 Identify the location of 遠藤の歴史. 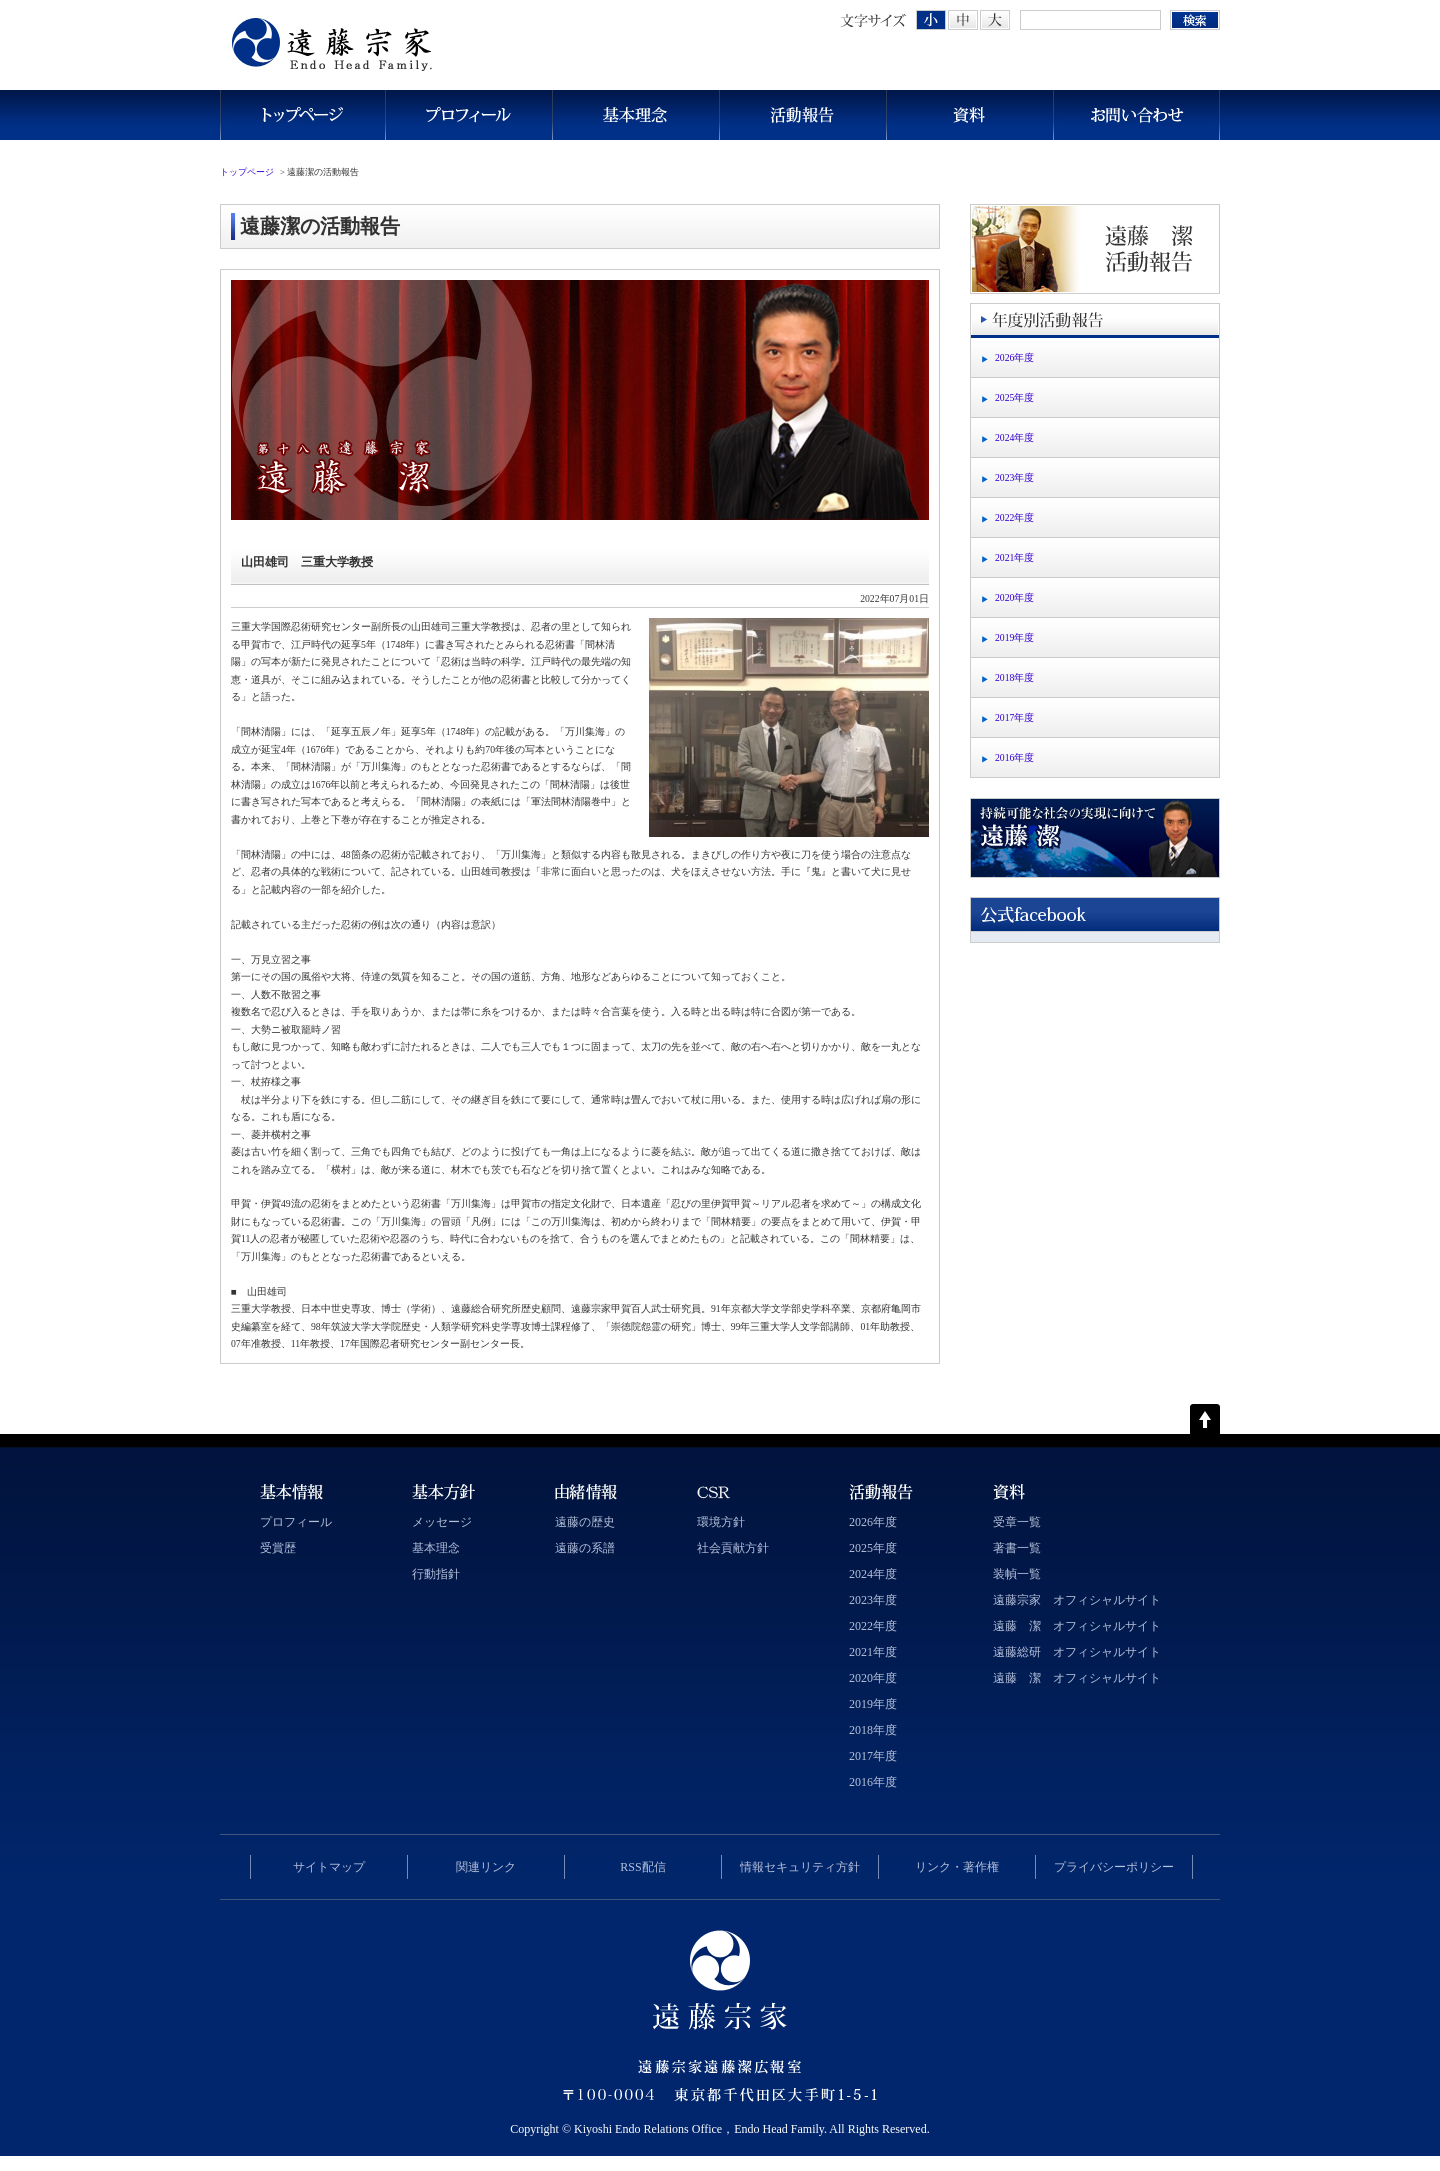
(585, 1522).